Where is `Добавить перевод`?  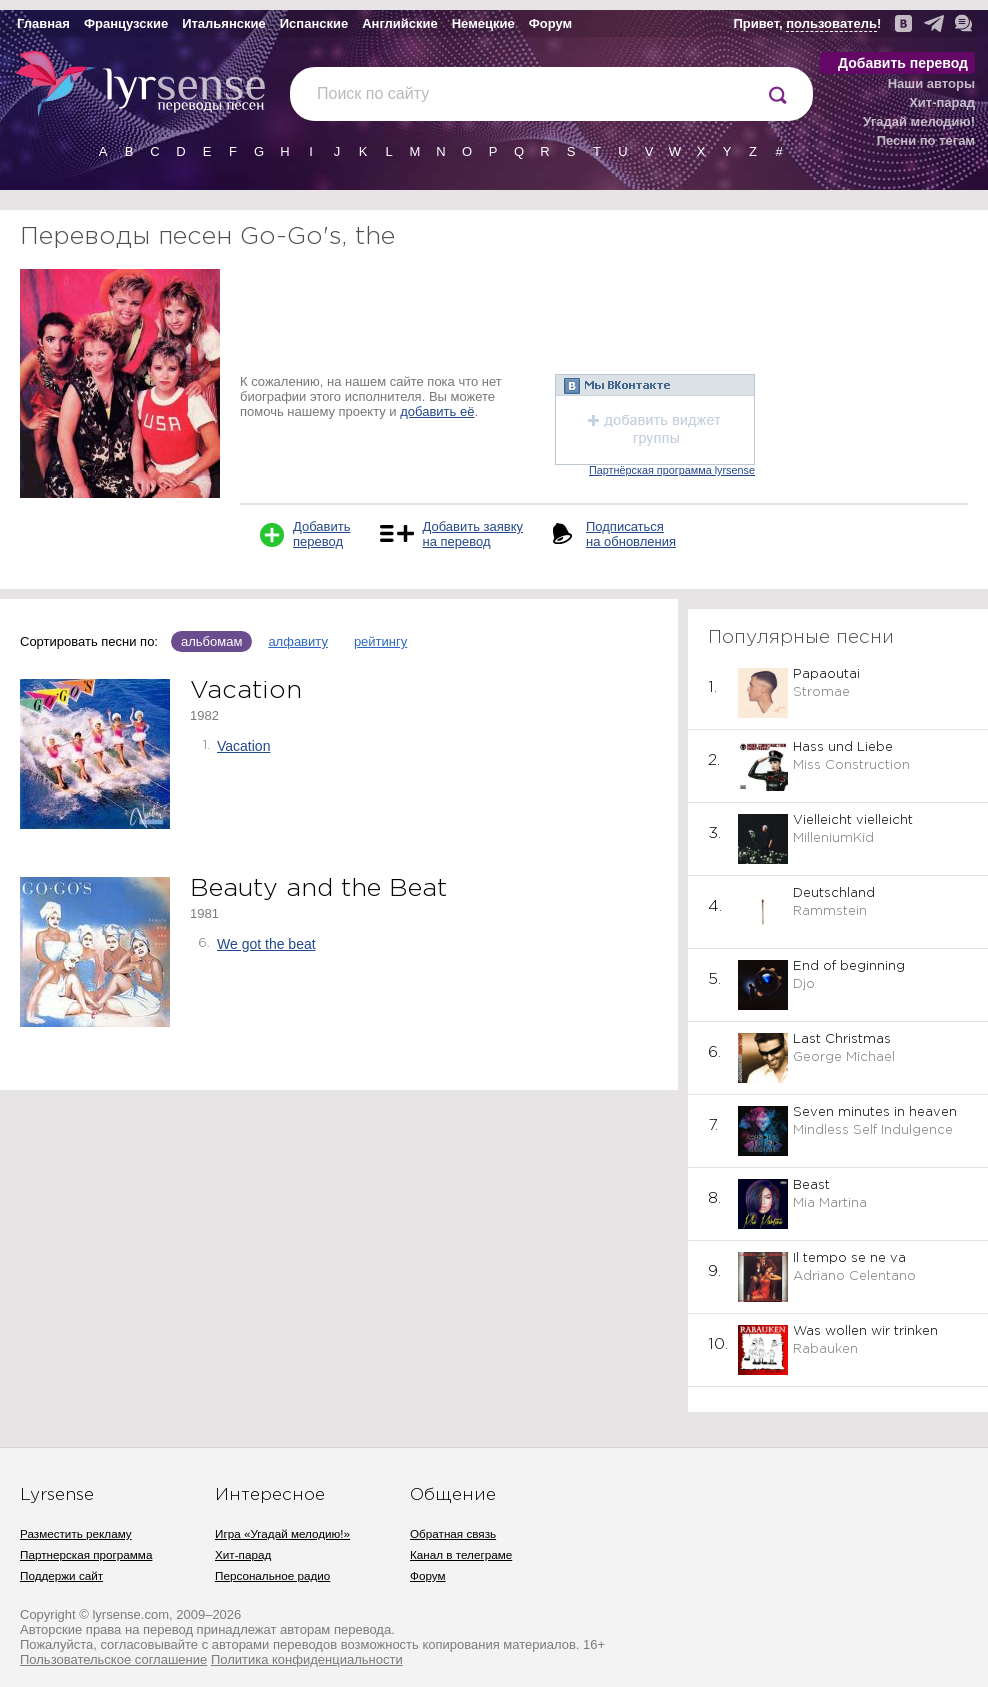
Добавить перевод is located at coordinates (903, 63).